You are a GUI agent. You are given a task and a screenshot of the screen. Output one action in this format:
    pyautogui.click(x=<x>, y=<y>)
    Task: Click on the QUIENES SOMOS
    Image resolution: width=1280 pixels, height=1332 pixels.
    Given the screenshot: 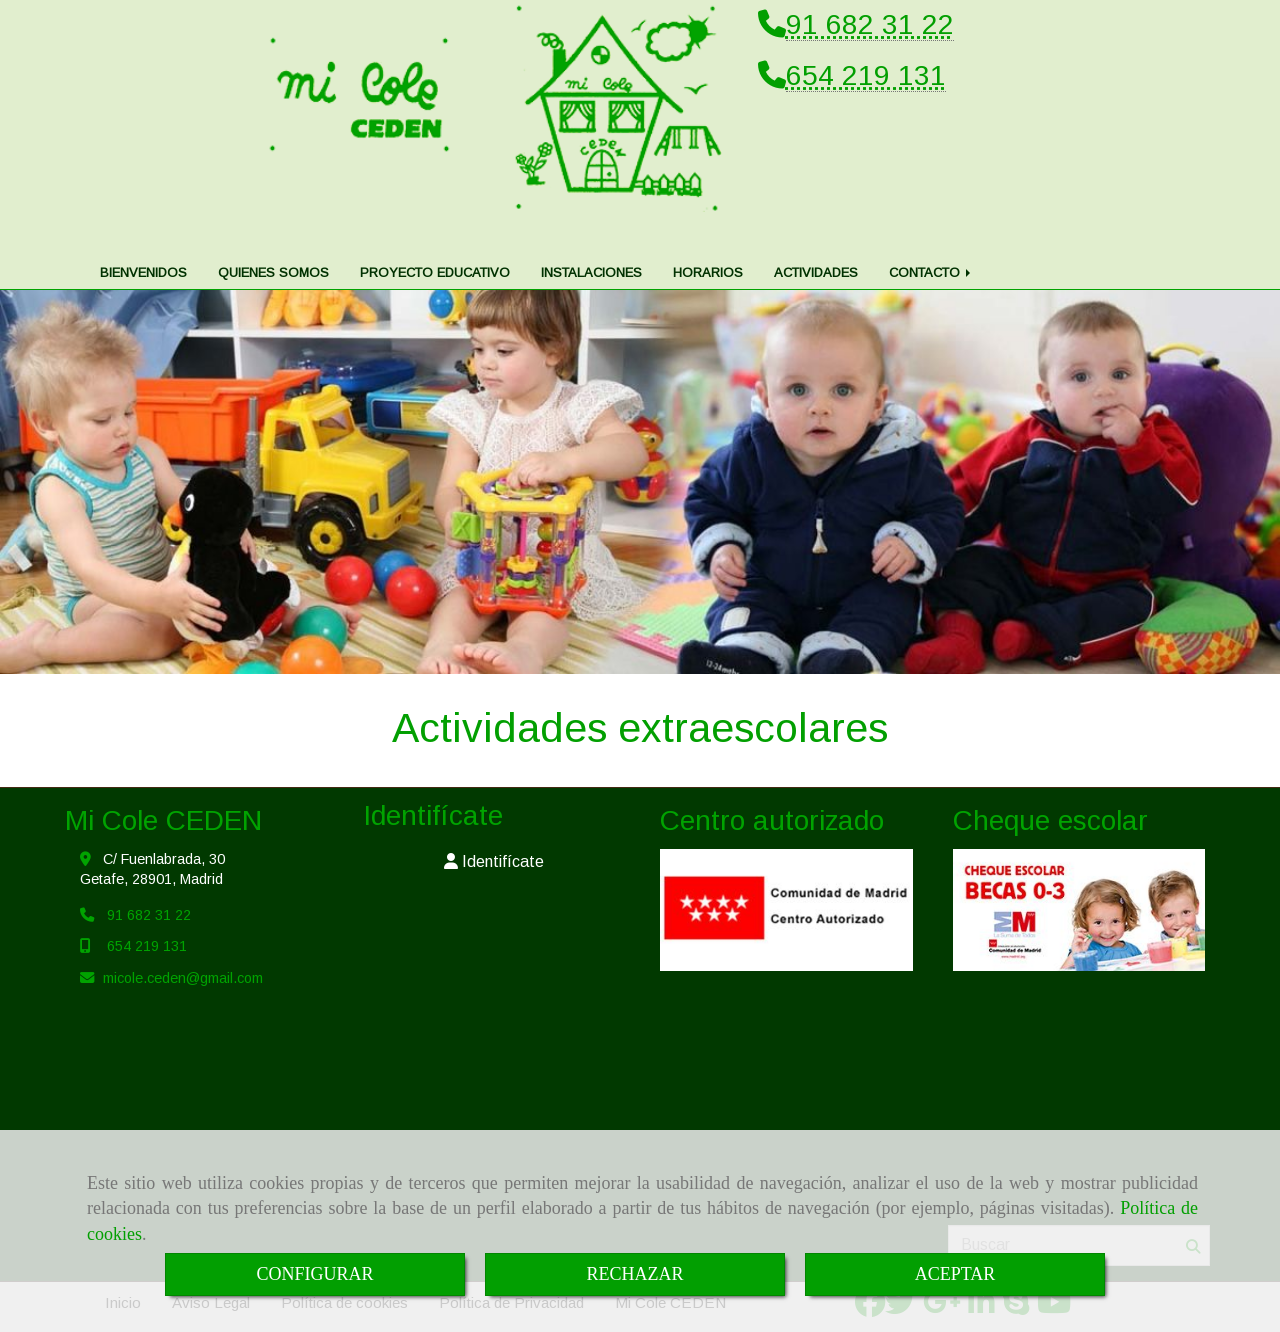 What is the action you would take?
    pyautogui.click(x=273, y=232)
    